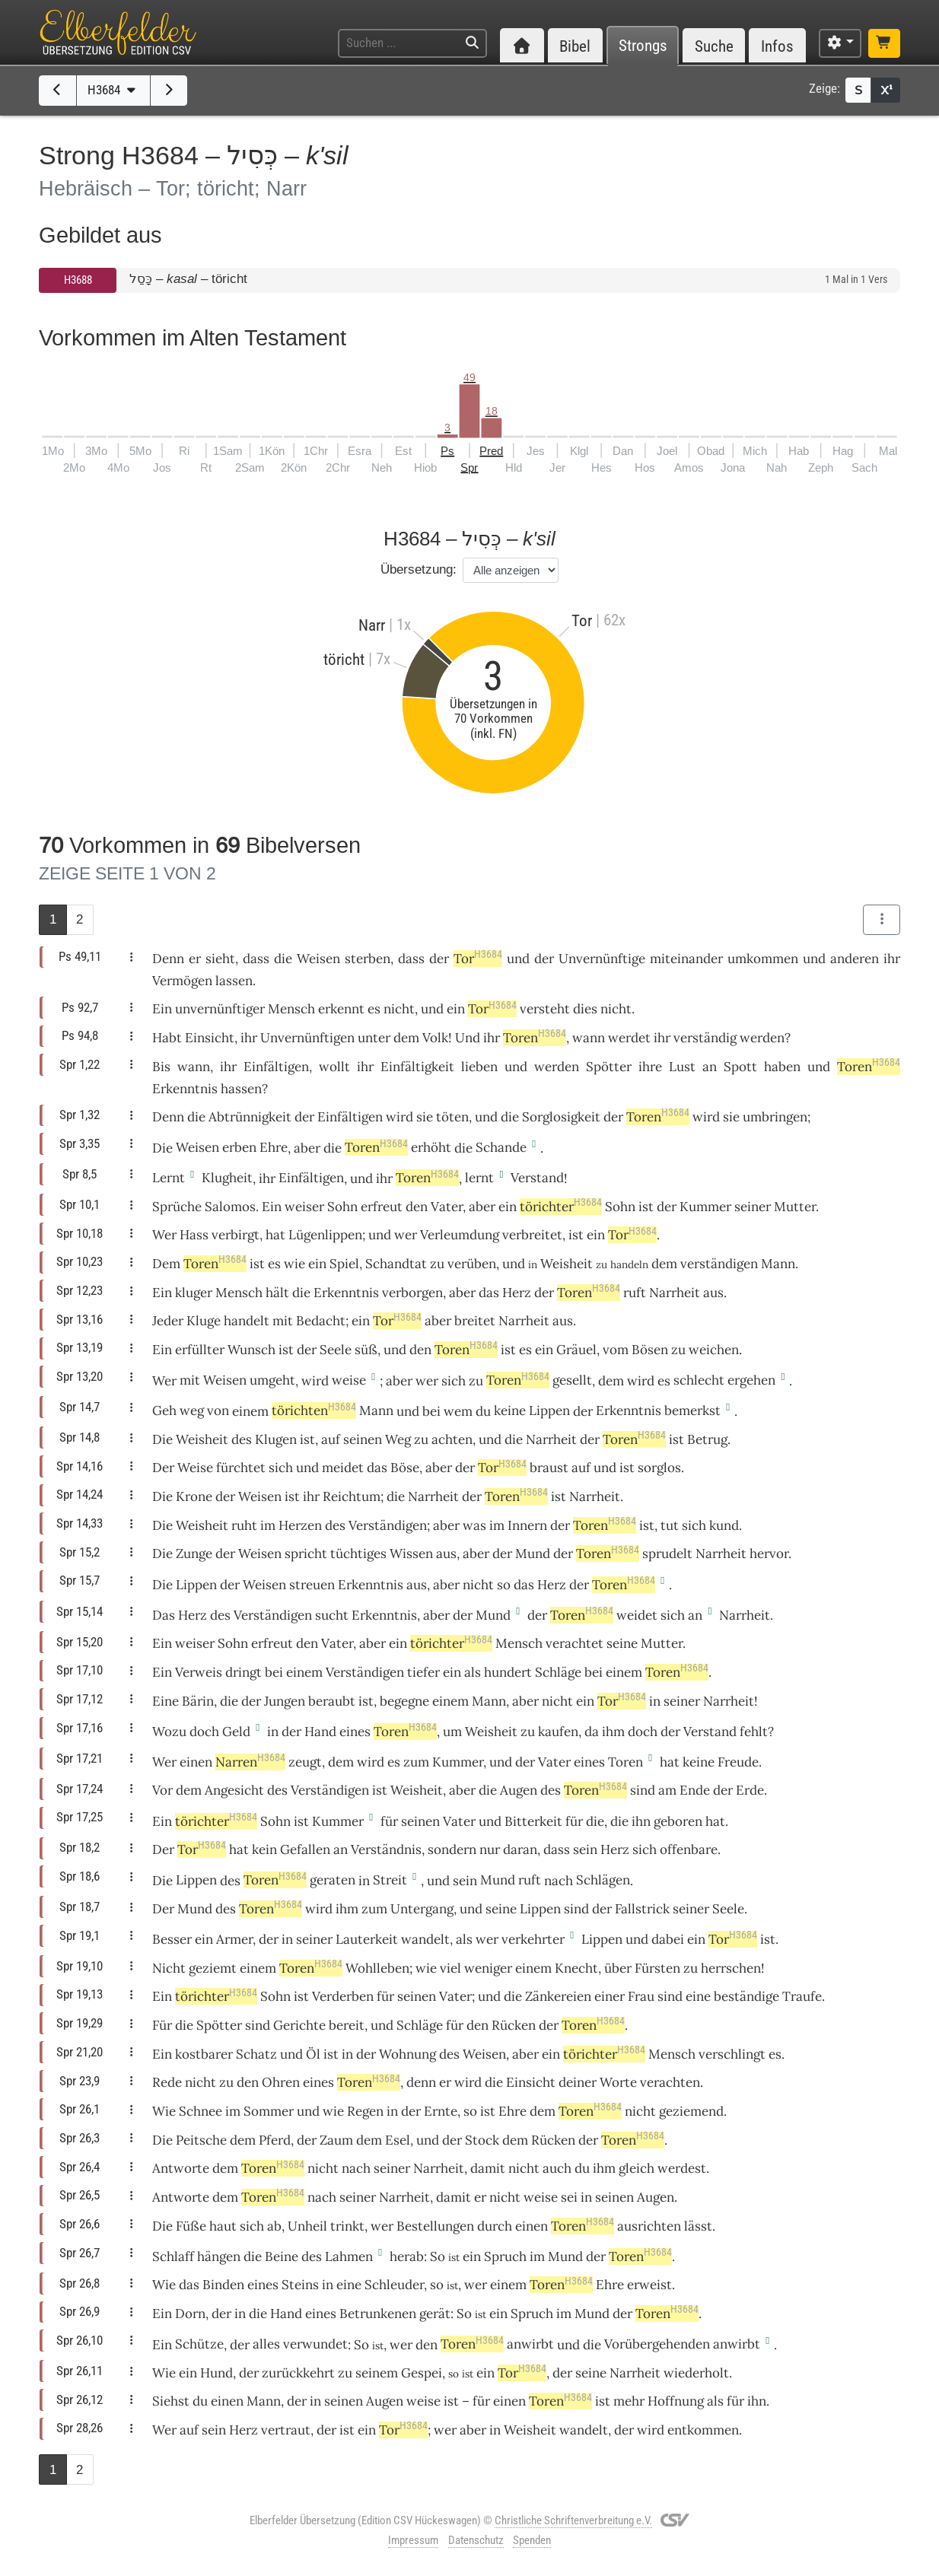 The width and height of the screenshot is (939, 2576). What do you see at coordinates (476, 2540) in the screenshot?
I see `Datenschutz` at bounding box center [476, 2540].